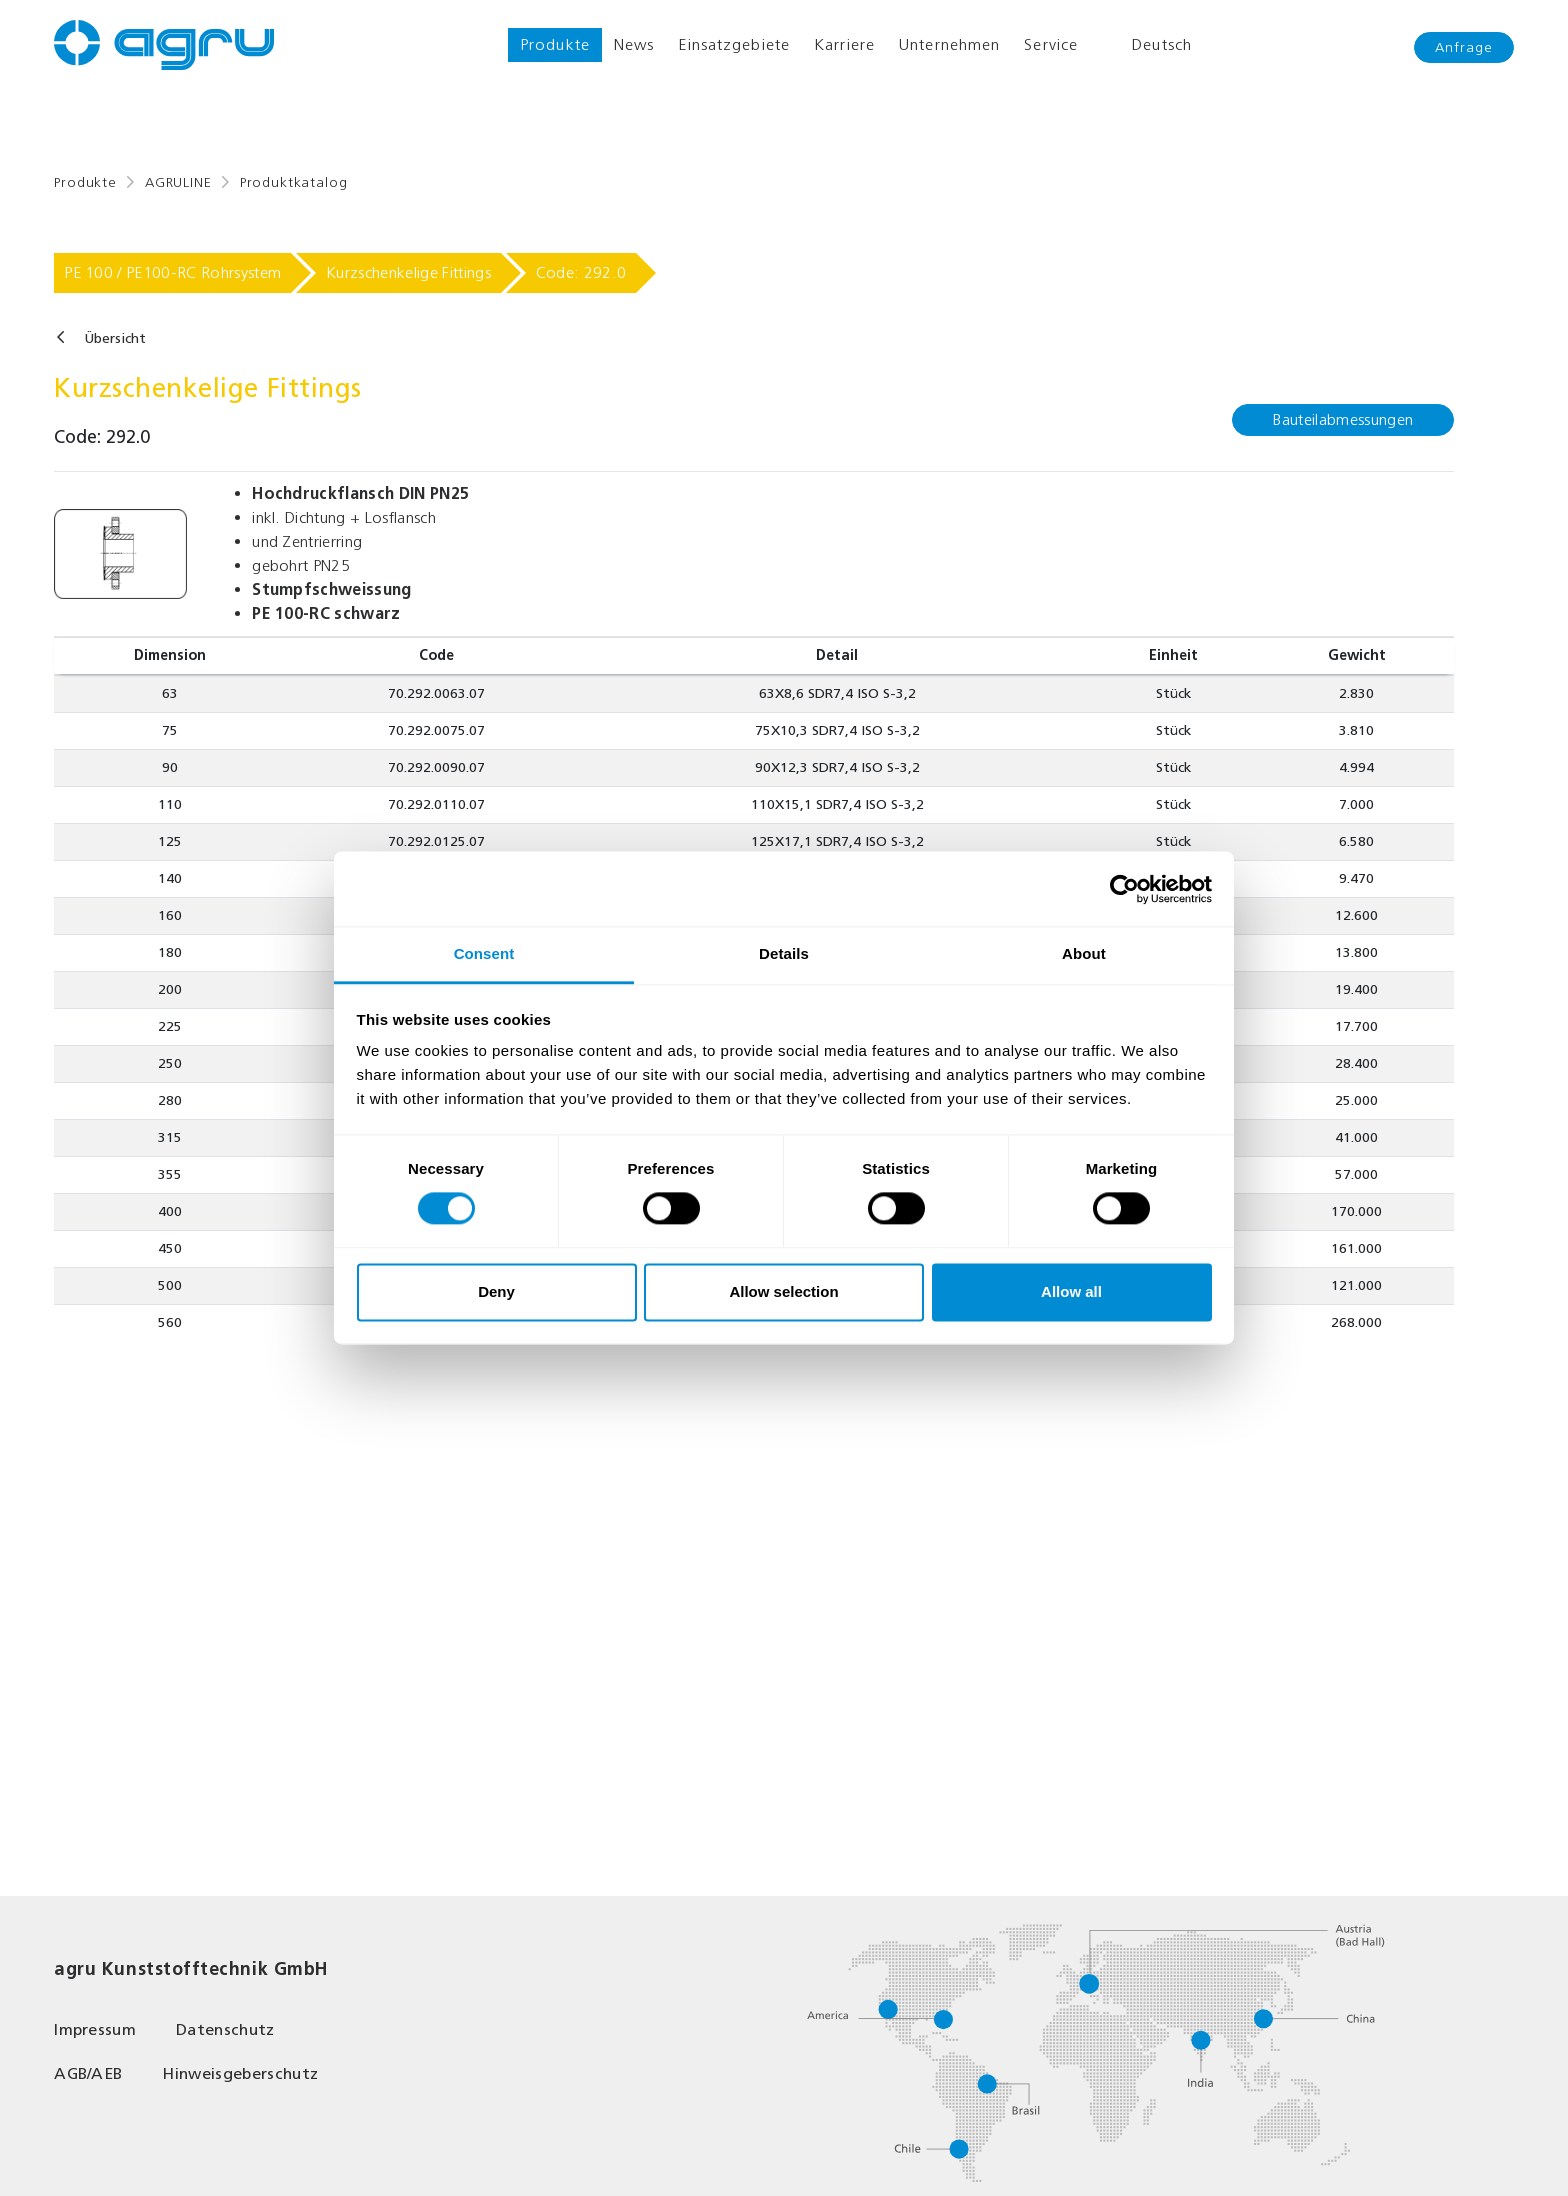  I want to click on Datenschutz, so click(225, 2029).